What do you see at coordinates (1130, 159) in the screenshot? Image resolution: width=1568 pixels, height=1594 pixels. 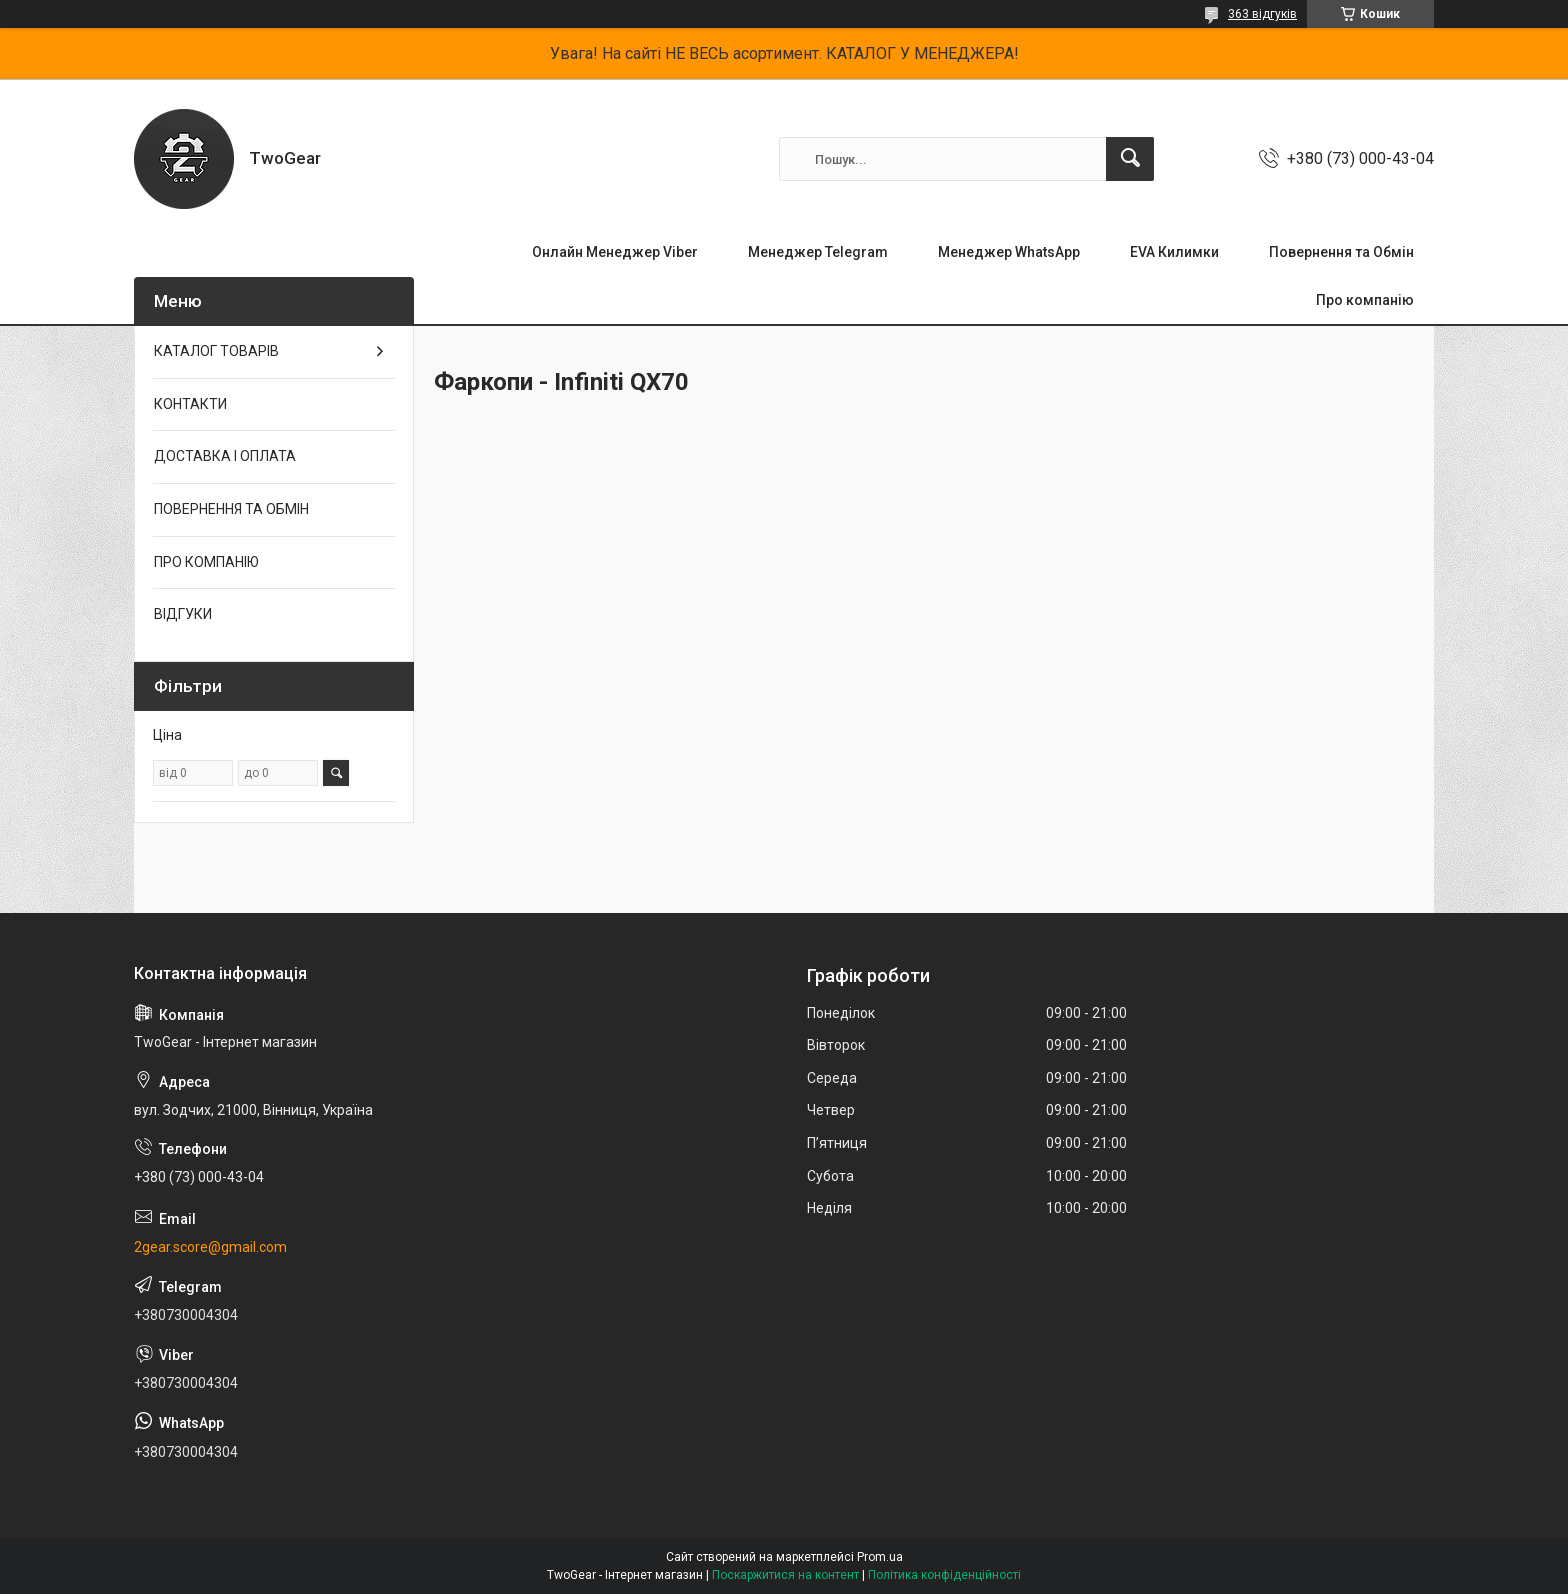 I see `[Шукати]` at bounding box center [1130, 159].